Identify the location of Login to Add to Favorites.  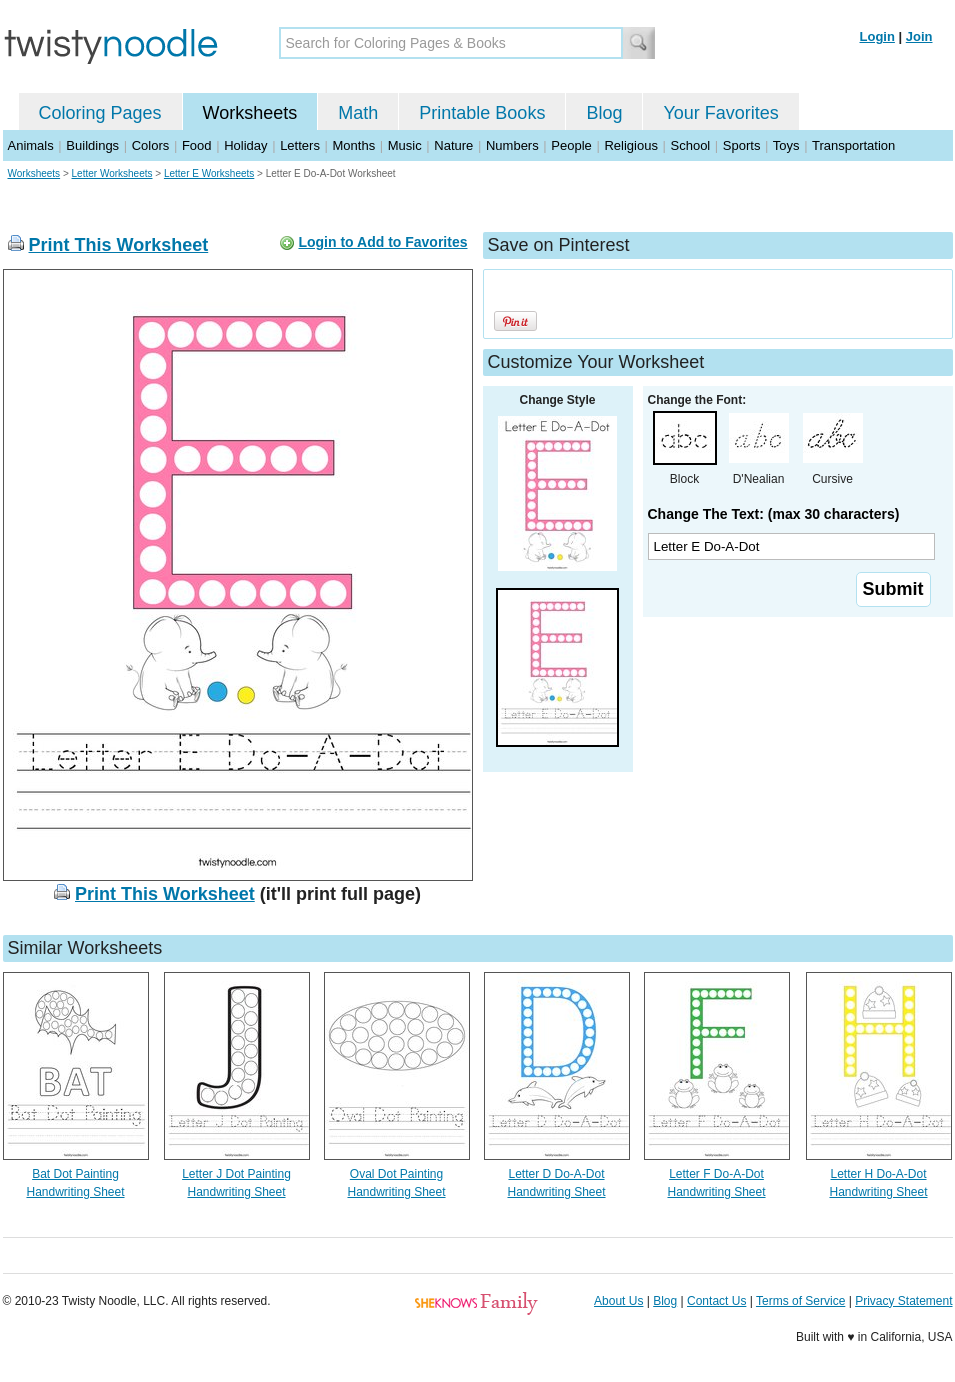
(382, 242).